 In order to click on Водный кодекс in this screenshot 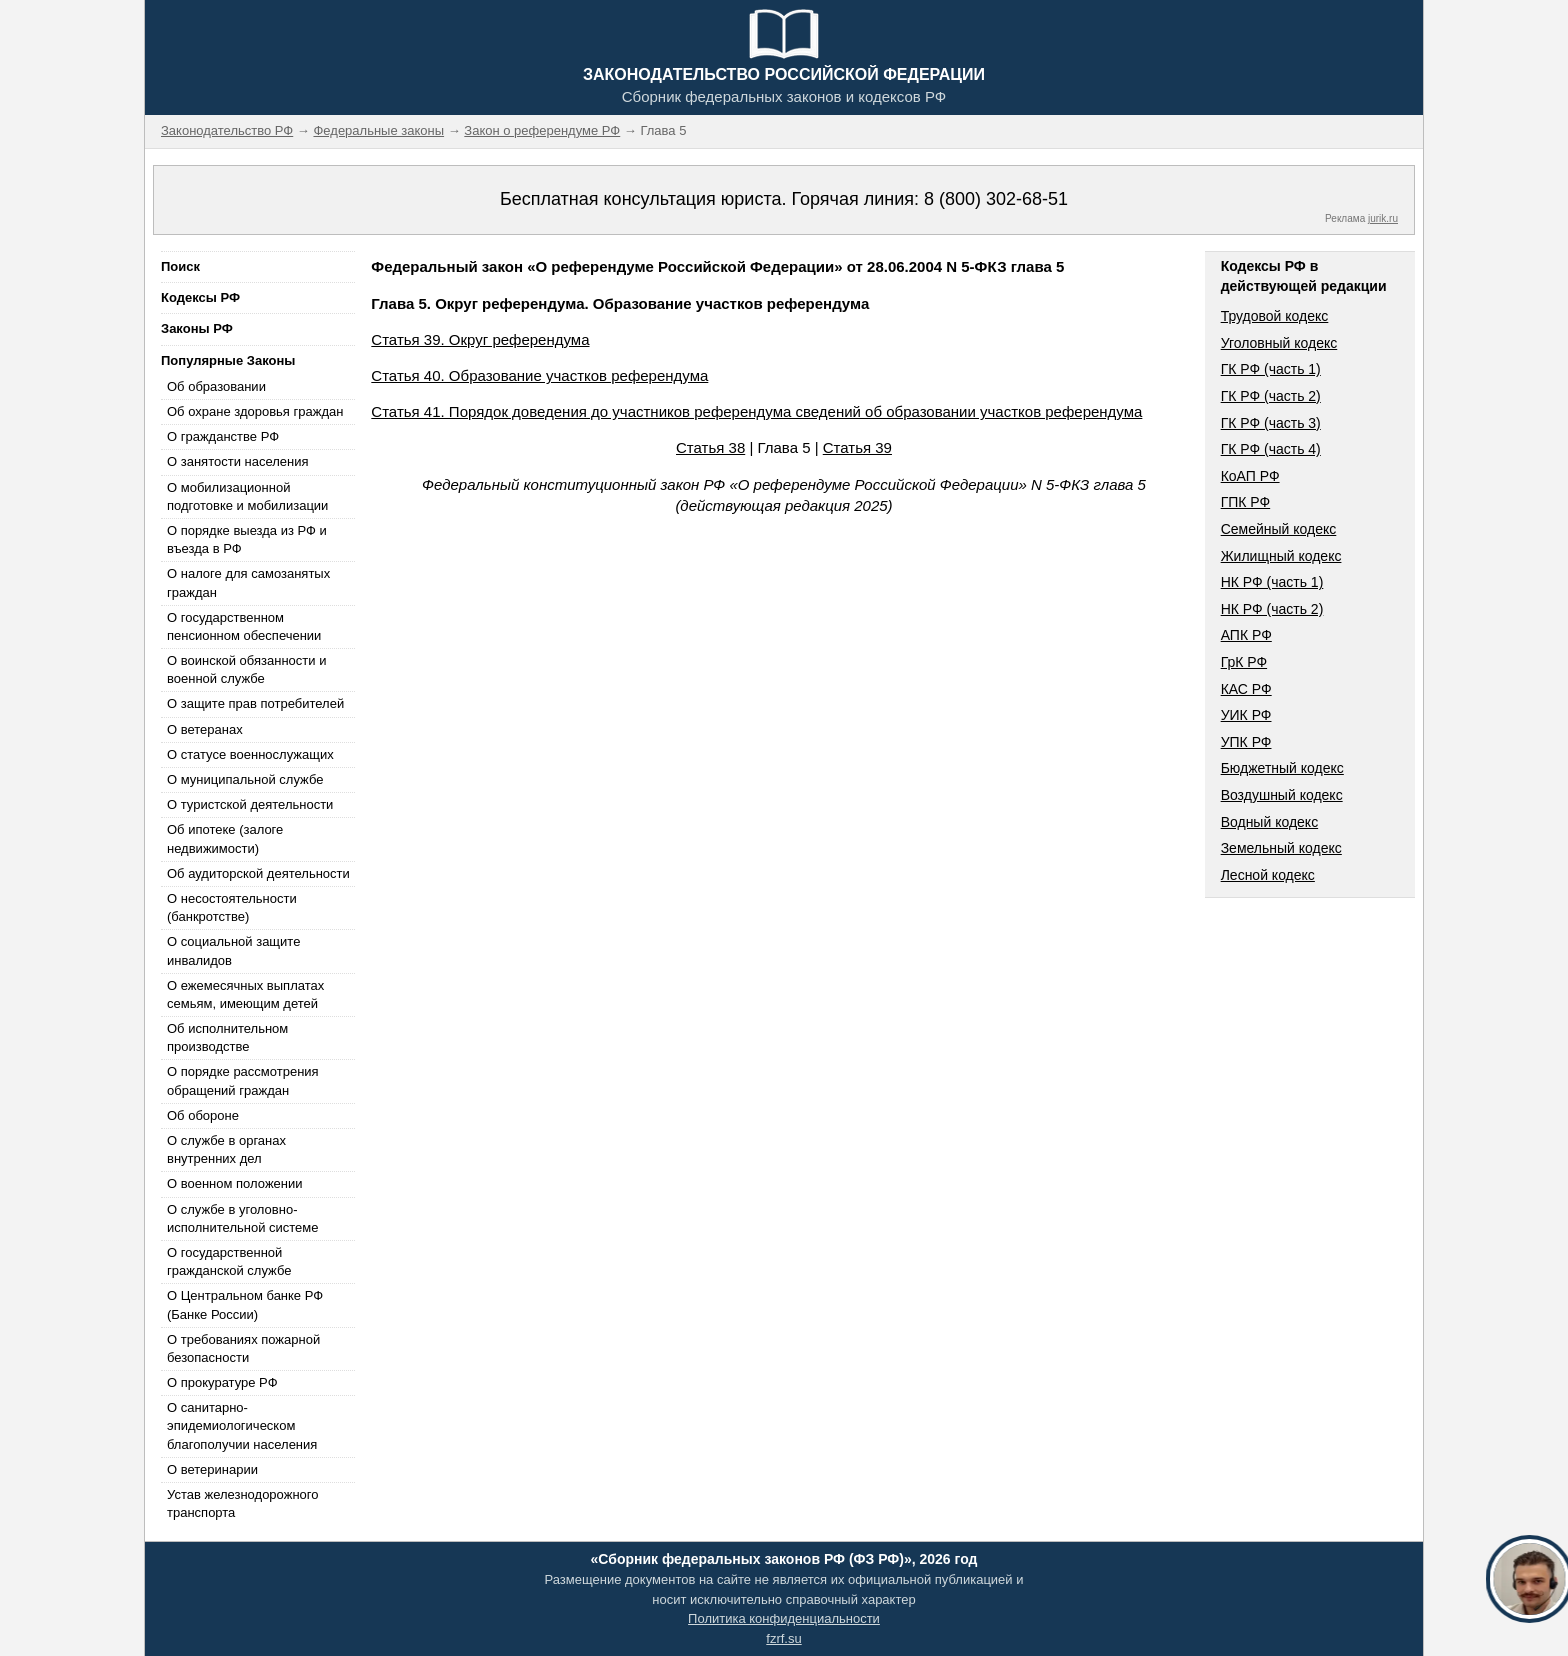, I will do `click(1270, 822)`.